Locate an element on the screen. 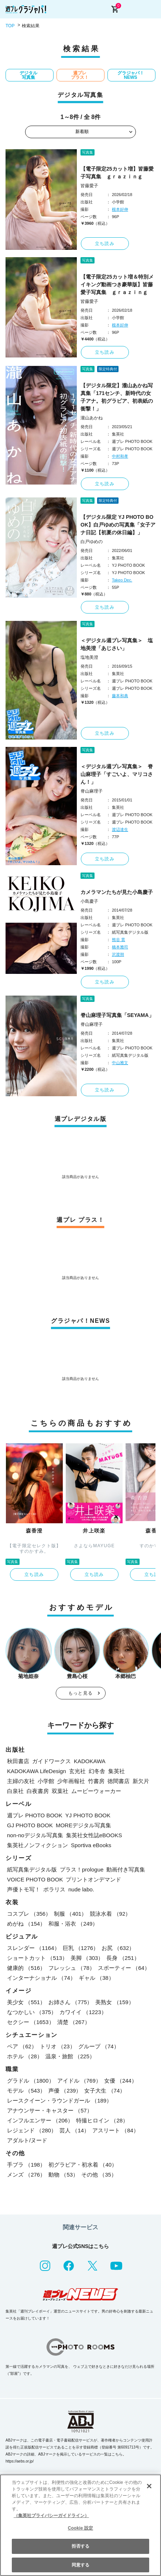 This screenshot has height=2576, width=161. 動画付き写真集 is located at coordinates (125, 1869).